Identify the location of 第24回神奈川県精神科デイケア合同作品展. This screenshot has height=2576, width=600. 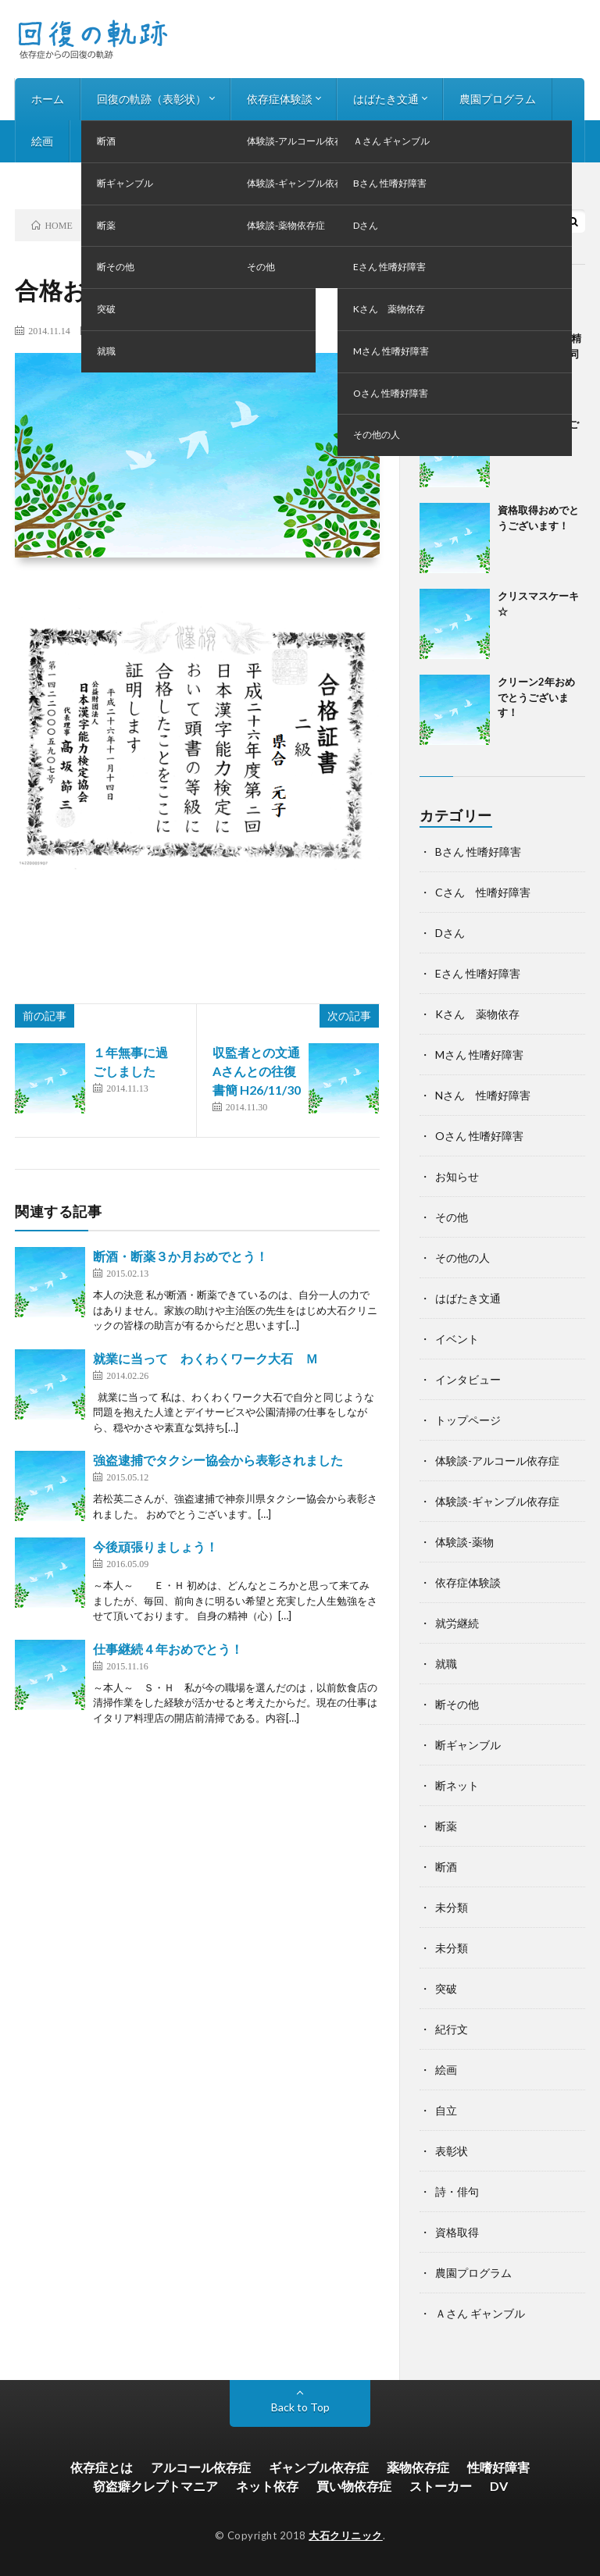
(539, 353).